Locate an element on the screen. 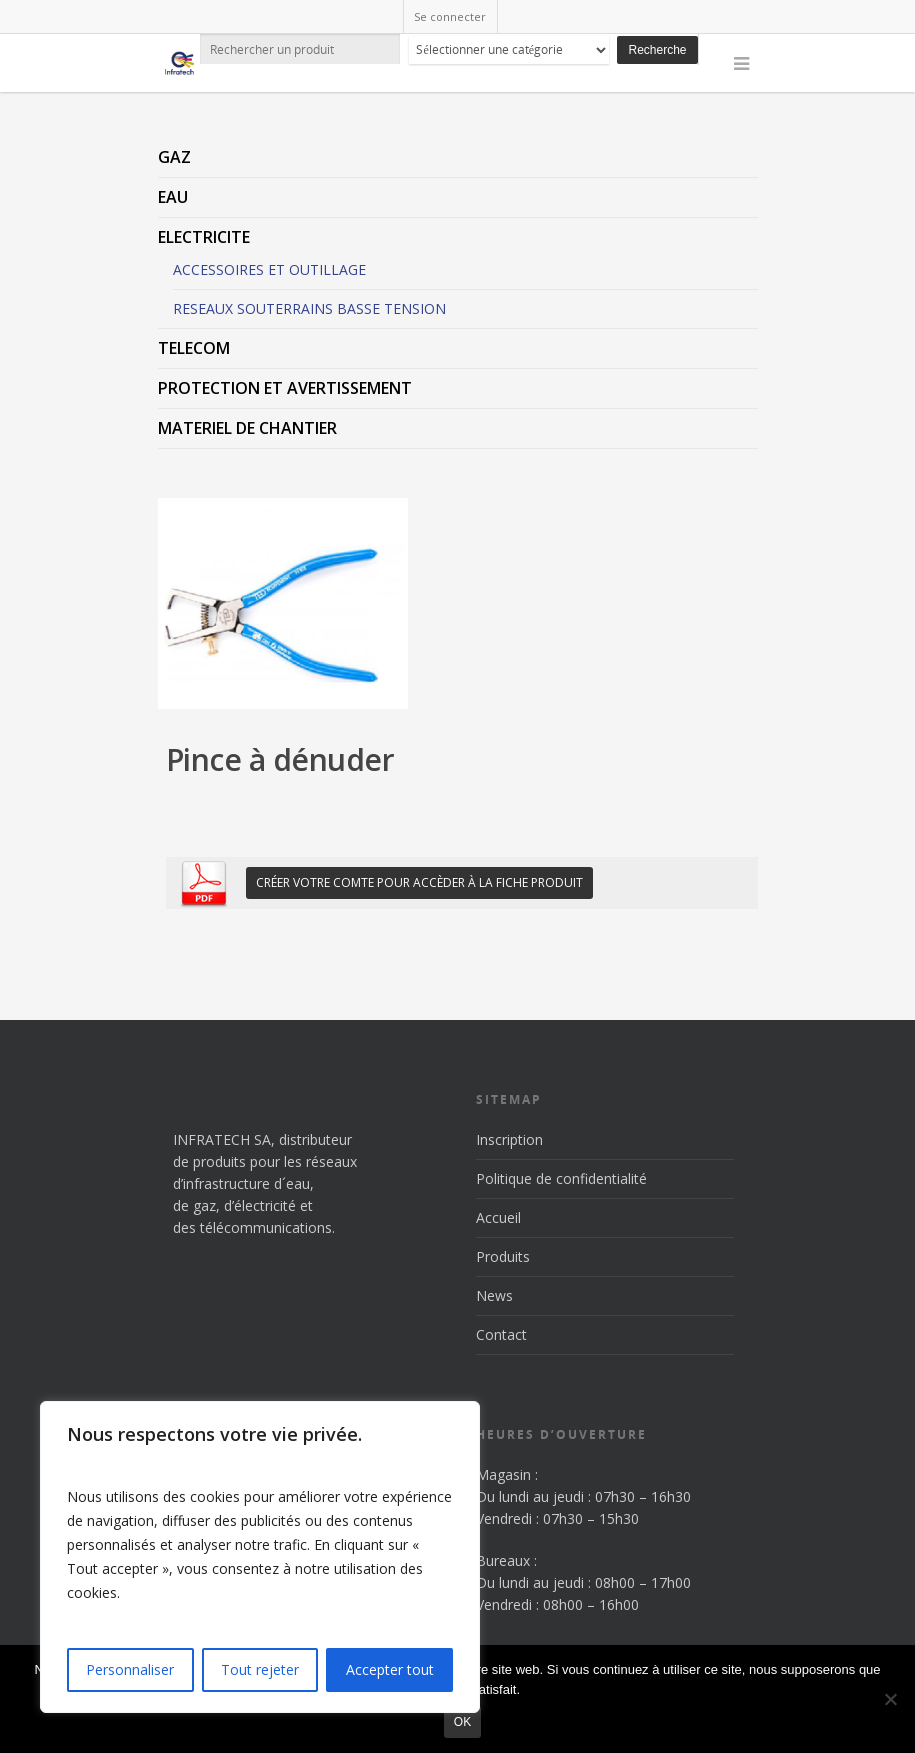  ELECTRICITE is located at coordinates (204, 237).